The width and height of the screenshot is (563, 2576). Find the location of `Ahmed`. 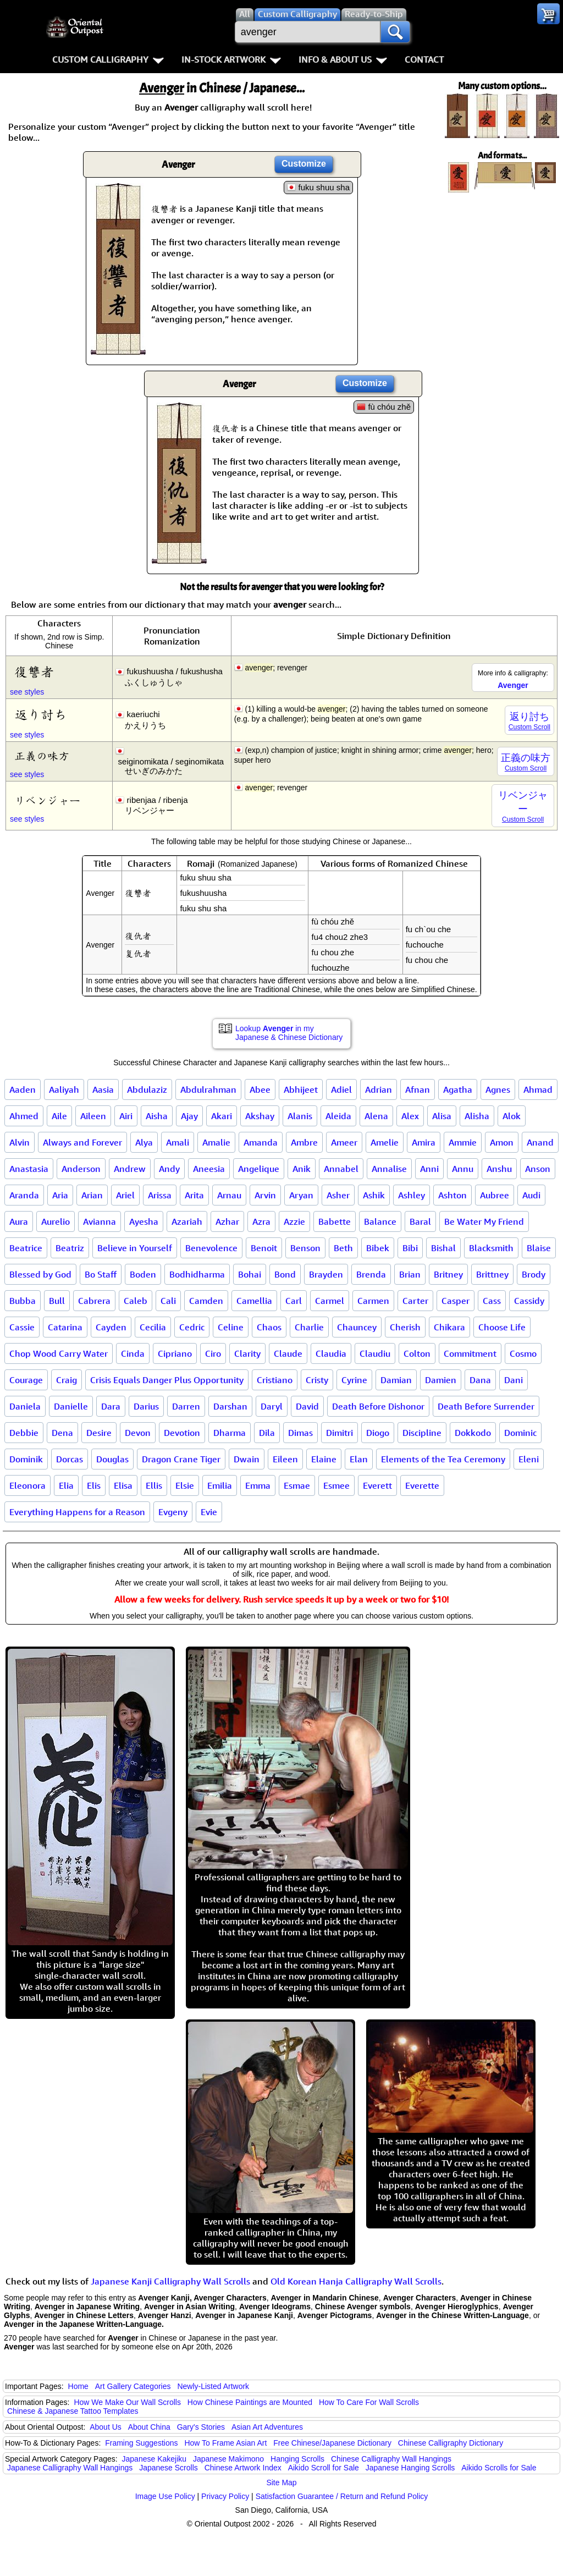

Ahmed is located at coordinates (23, 1115).